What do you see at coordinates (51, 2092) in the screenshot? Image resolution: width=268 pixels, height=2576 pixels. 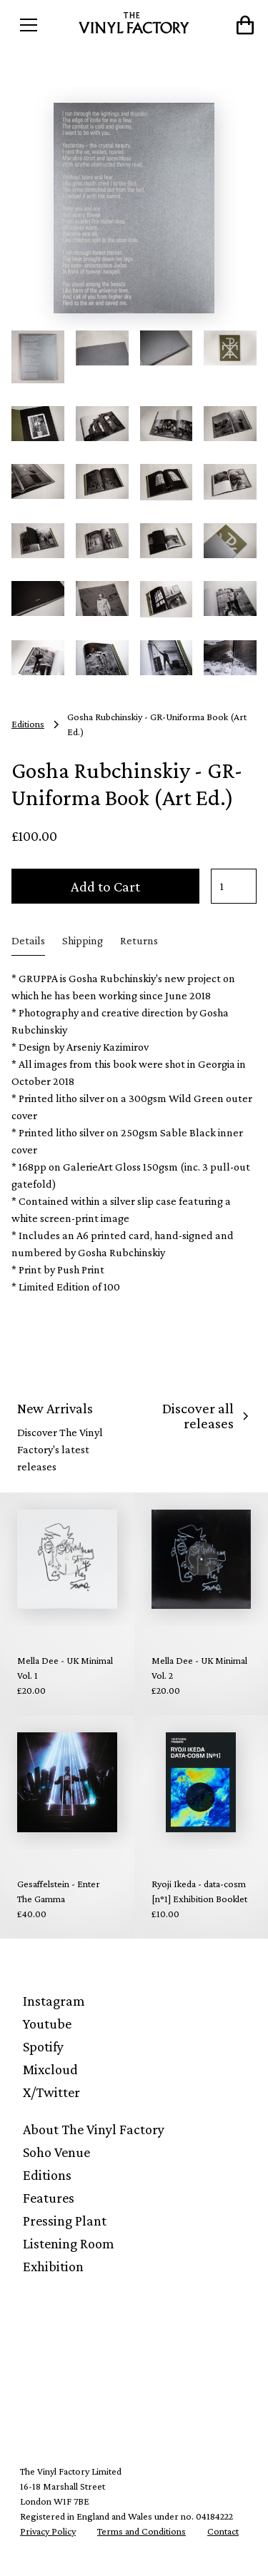 I see `X/Twitter` at bounding box center [51, 2092].